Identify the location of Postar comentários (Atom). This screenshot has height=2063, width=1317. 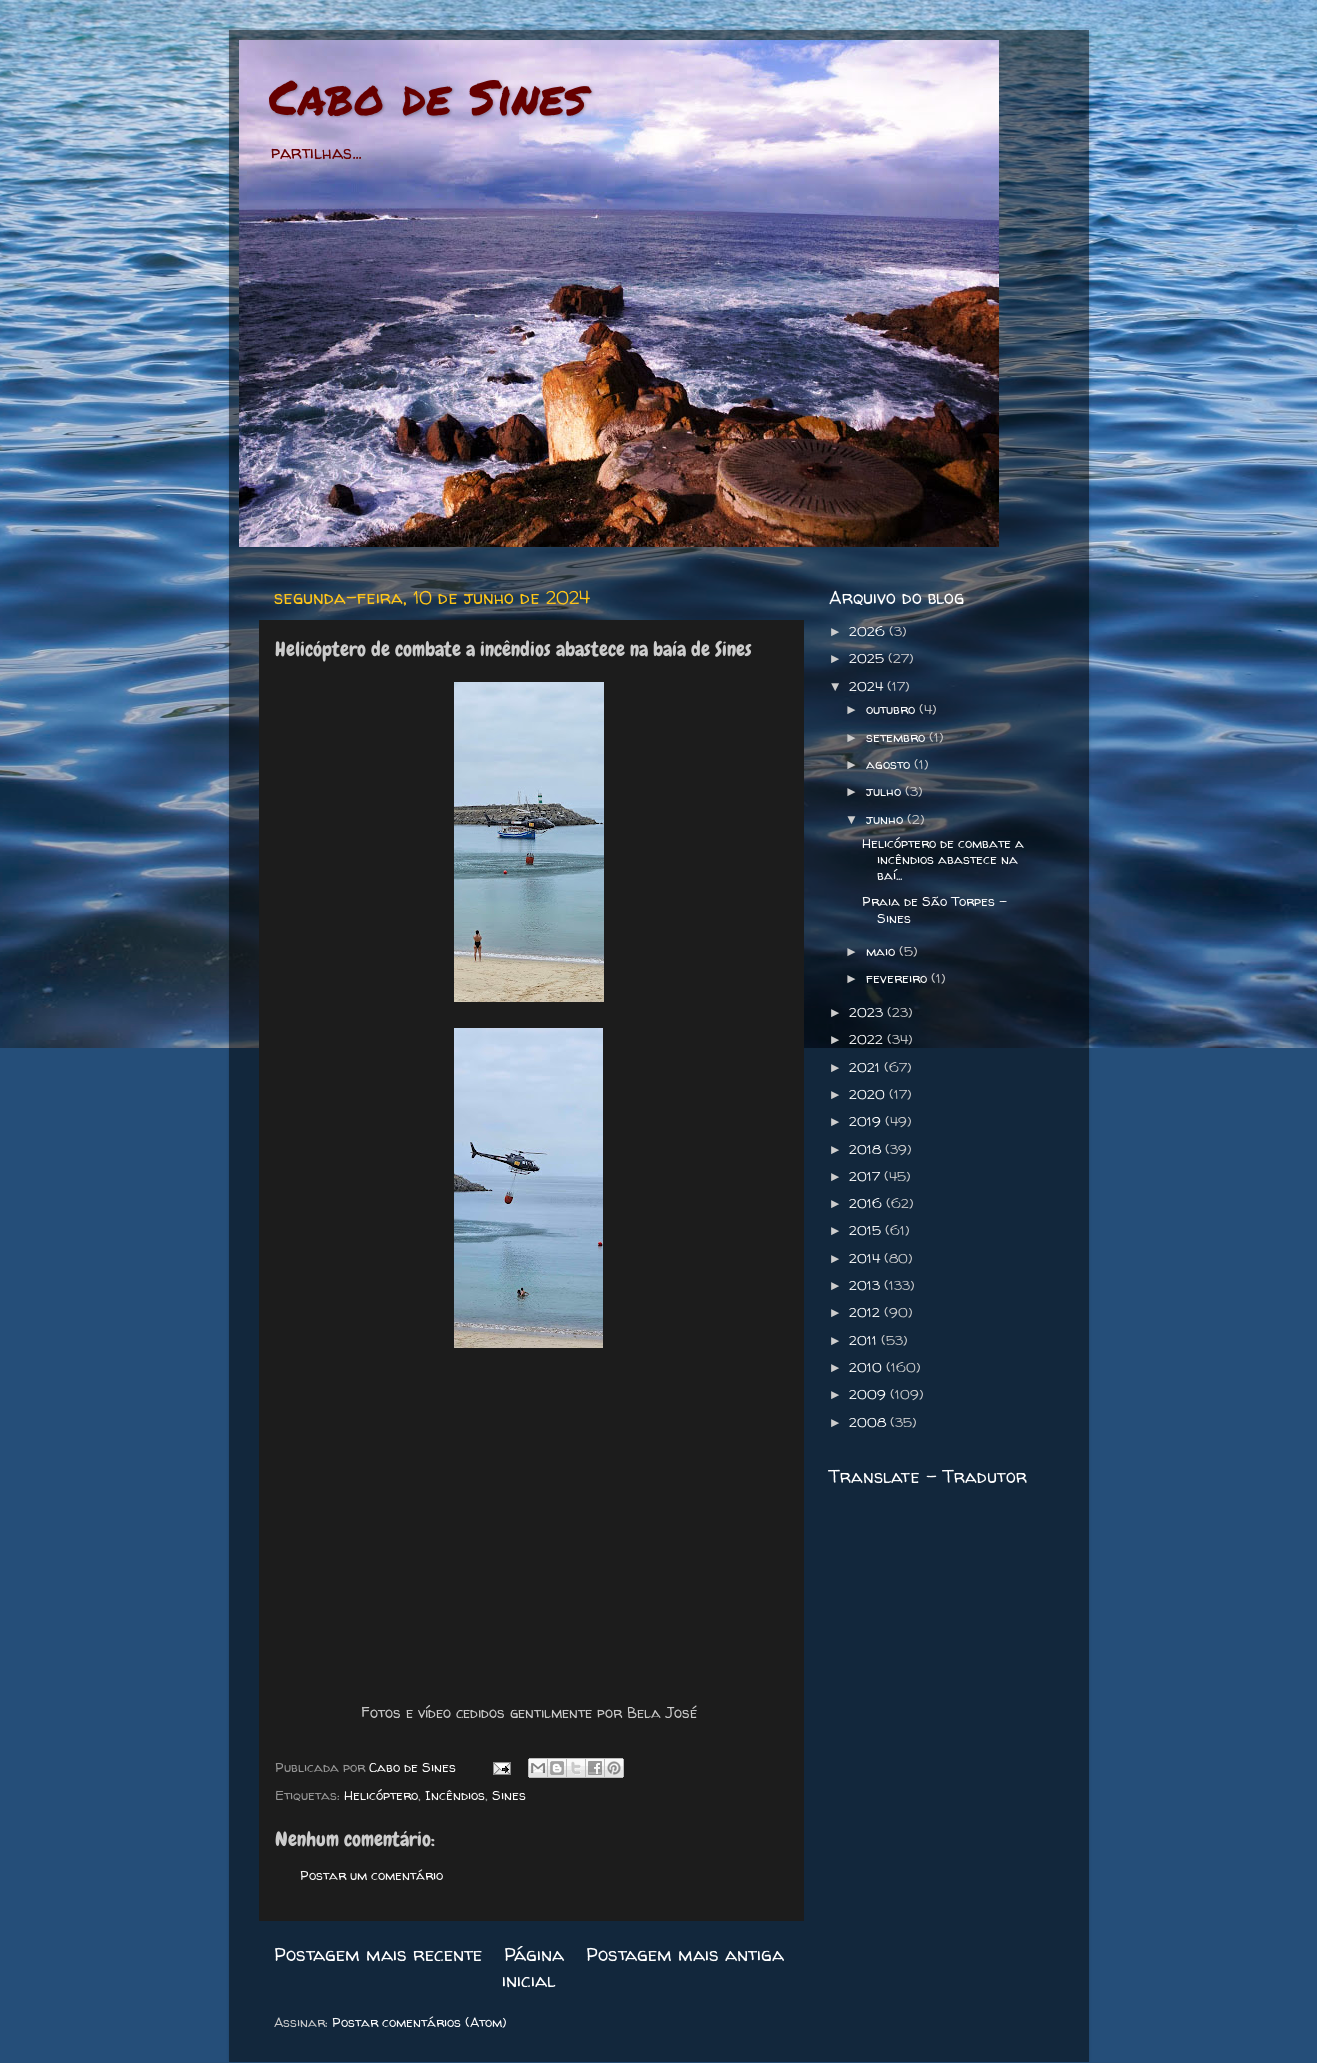
(419, 2022).